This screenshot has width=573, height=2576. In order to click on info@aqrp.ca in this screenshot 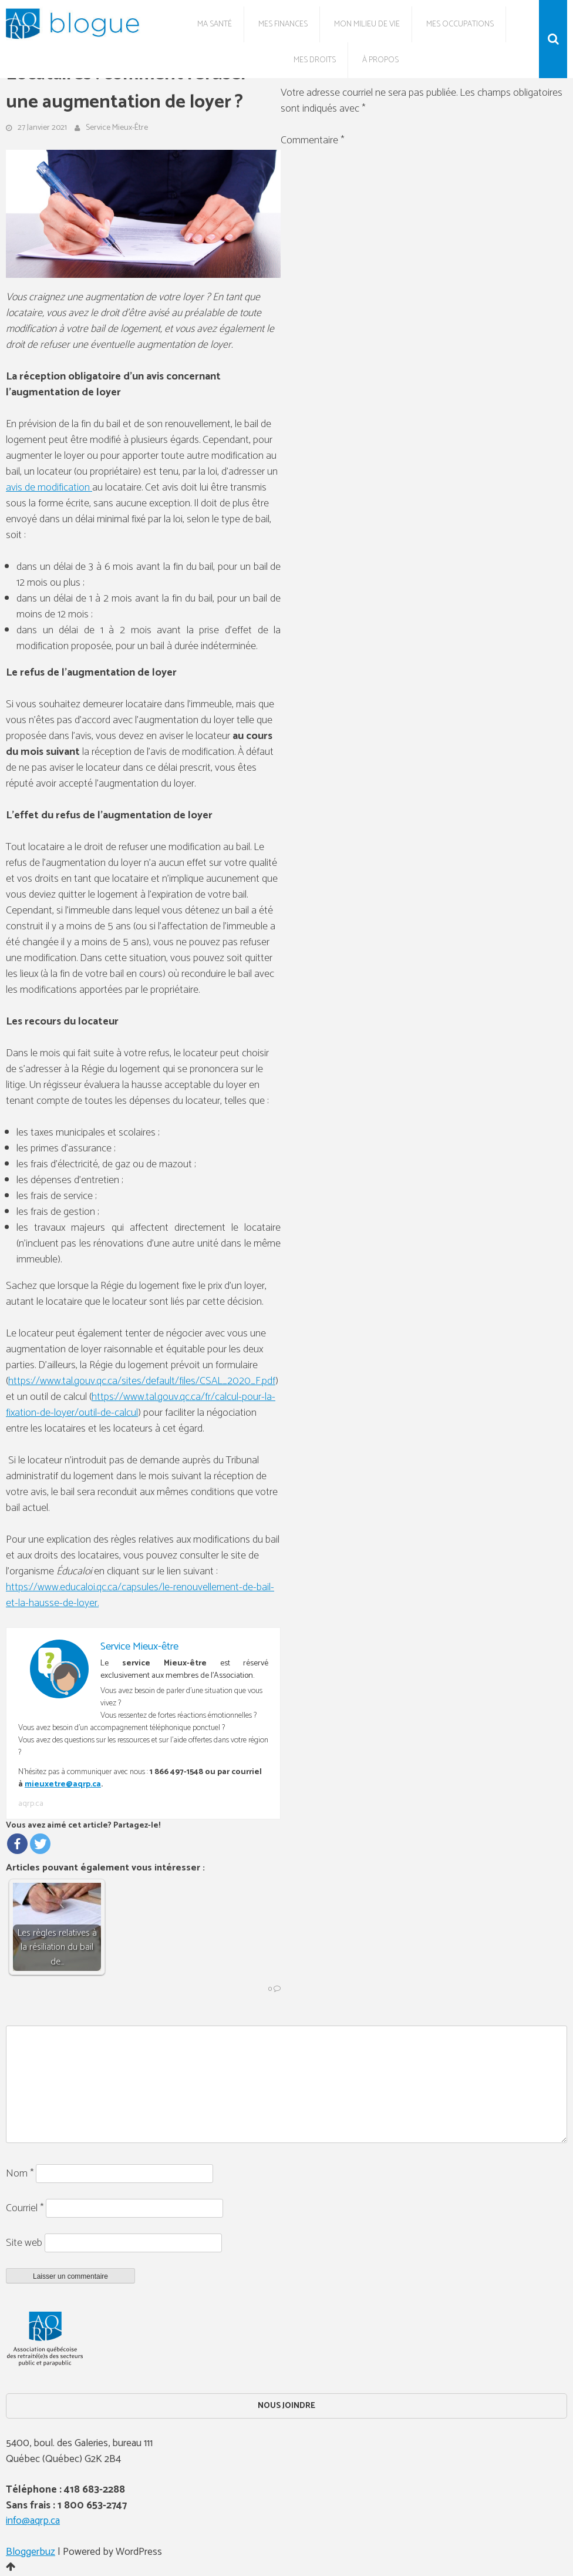, I will do `click(33, 2521)`.